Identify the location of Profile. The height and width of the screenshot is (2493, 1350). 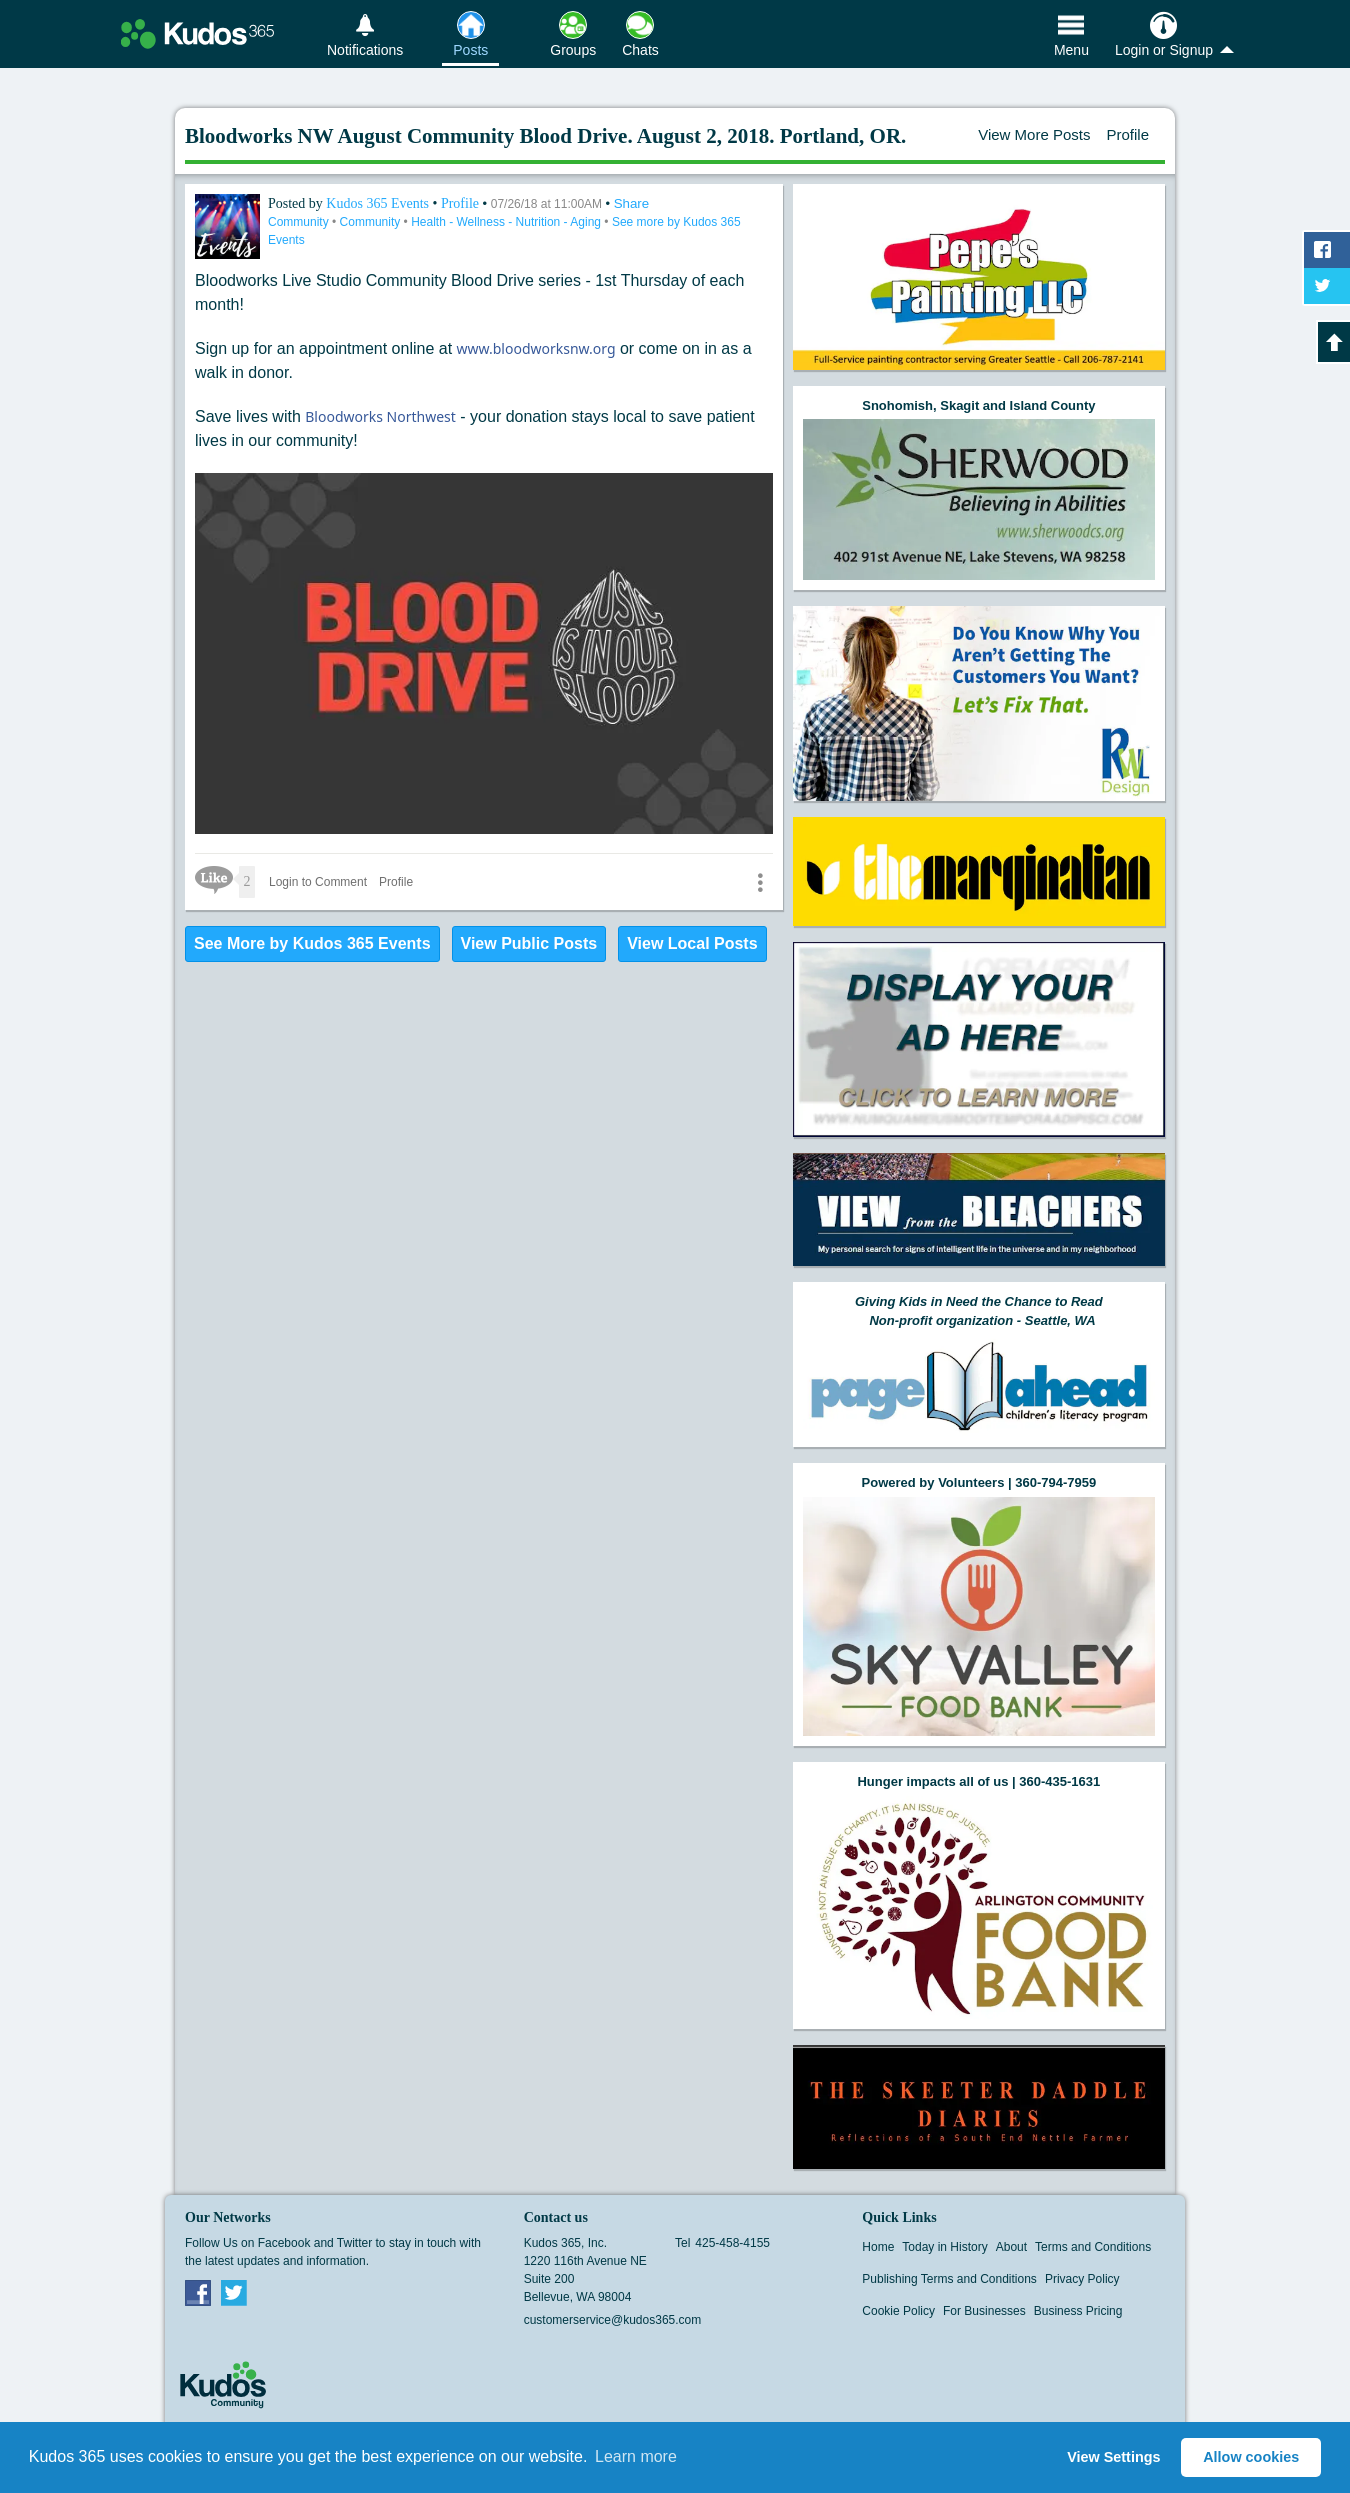
(1127, 134).